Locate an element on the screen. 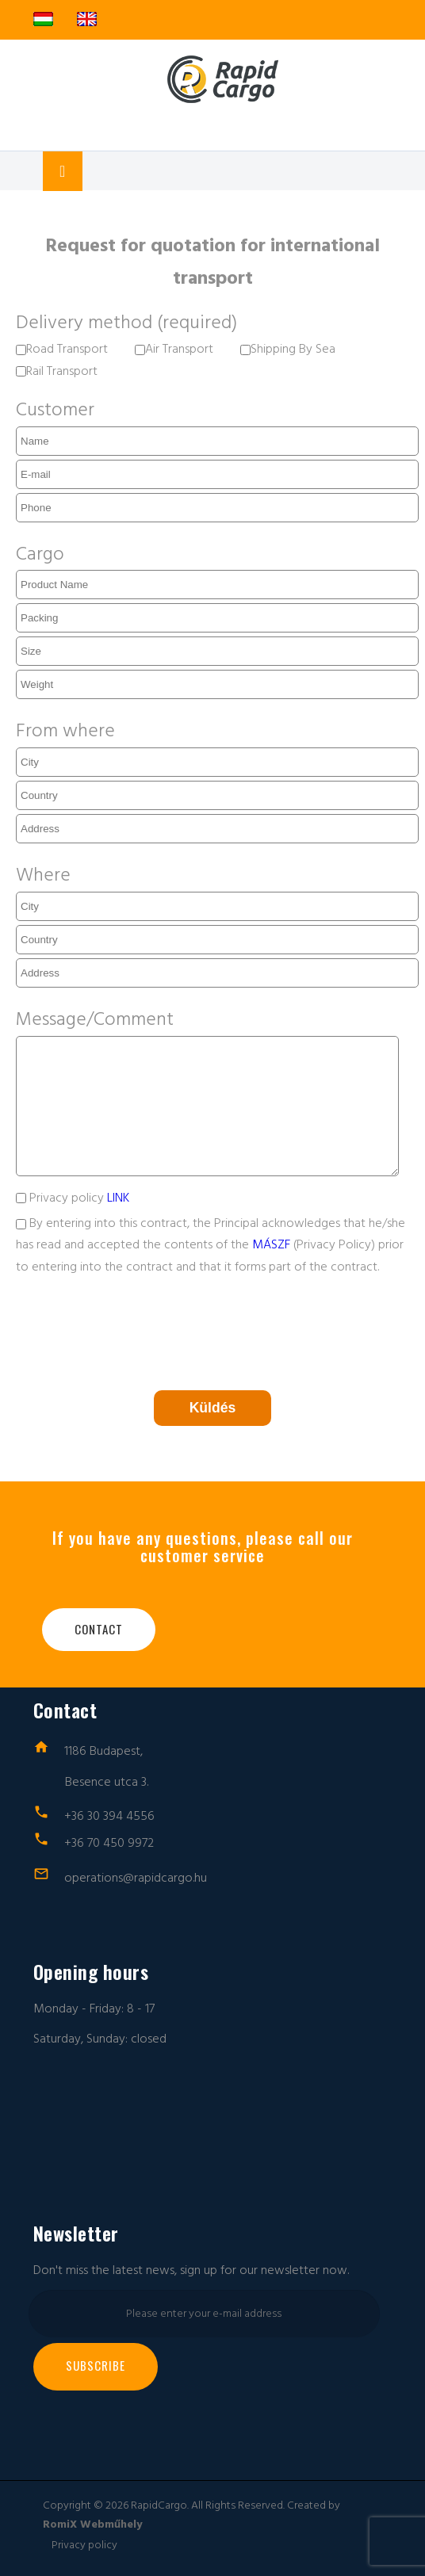 The height and width of the screenshot is (2576, 425). [presentation] is located at coordinates (136, 1330).